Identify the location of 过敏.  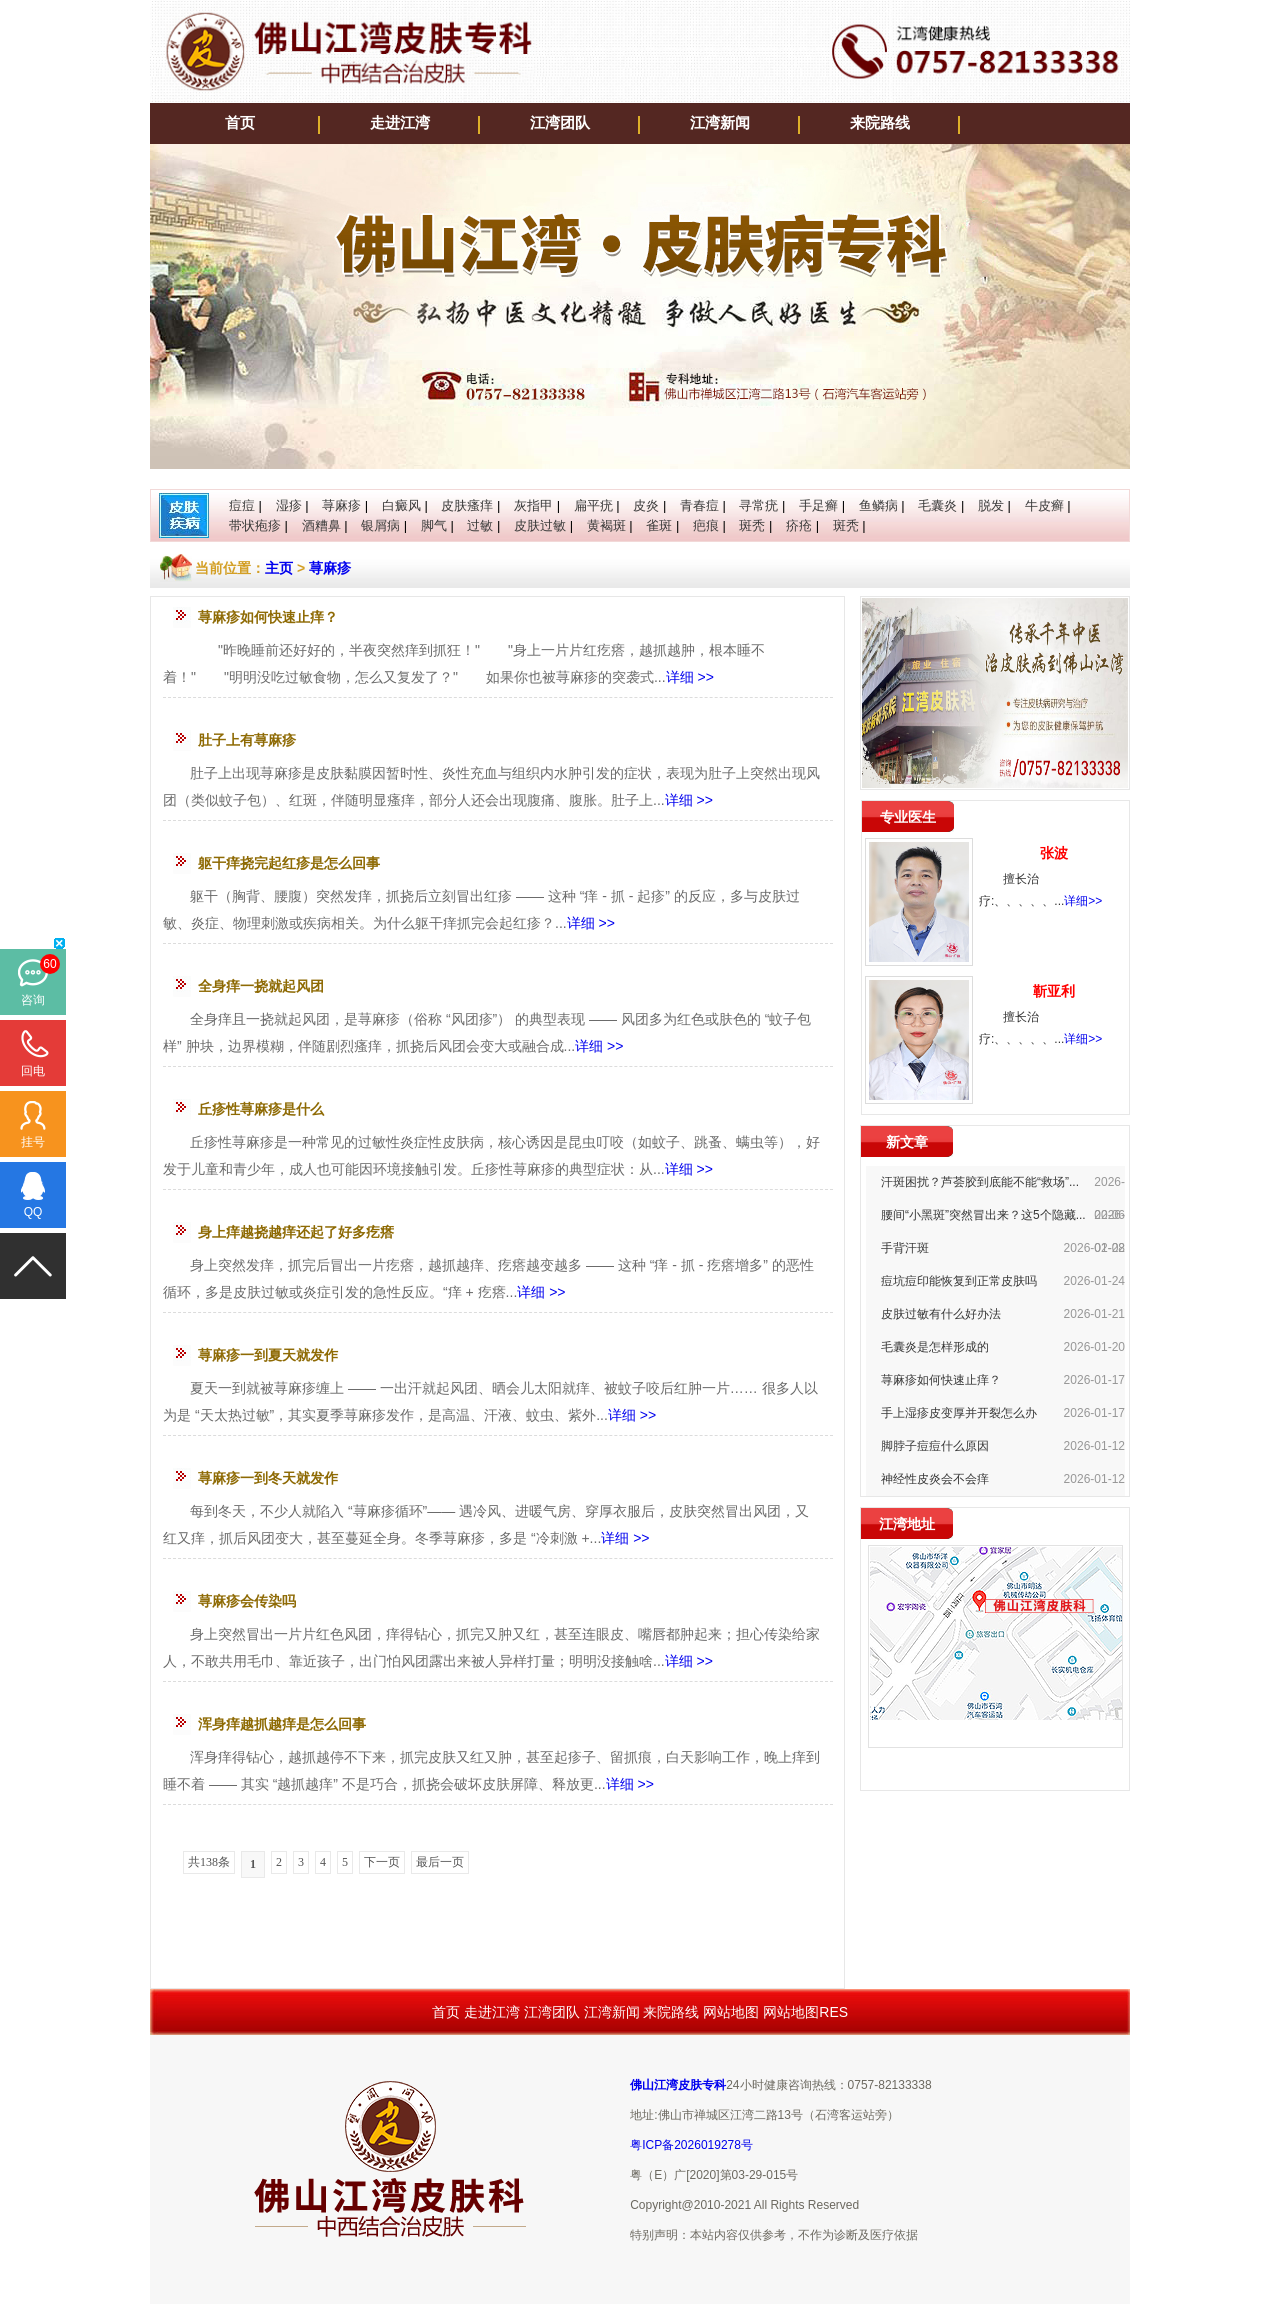
(480, 525).